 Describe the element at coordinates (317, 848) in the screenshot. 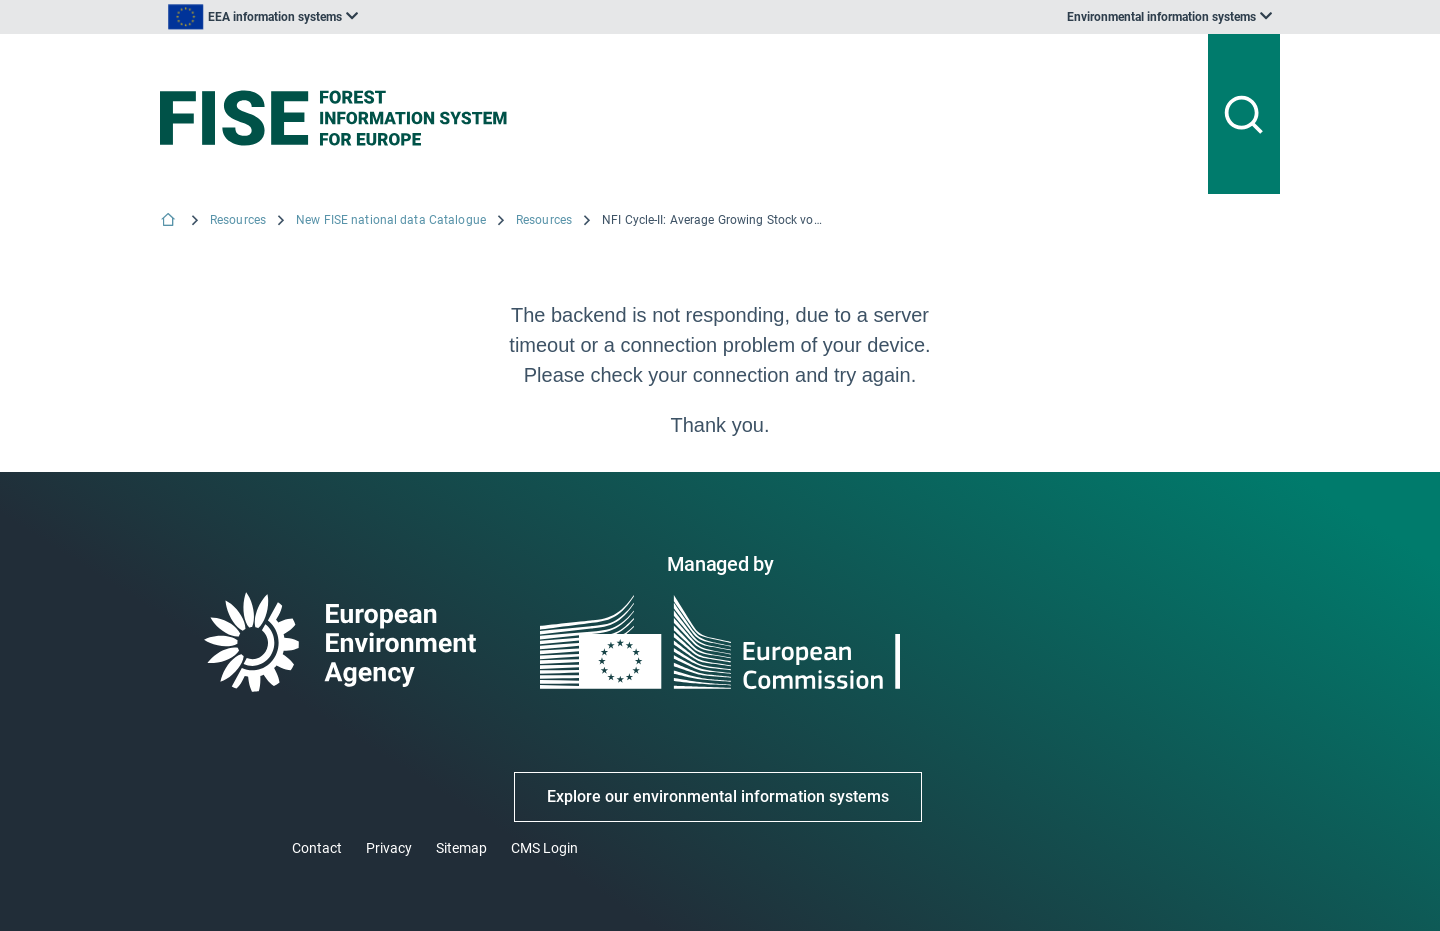

I see `Contact` at that location.